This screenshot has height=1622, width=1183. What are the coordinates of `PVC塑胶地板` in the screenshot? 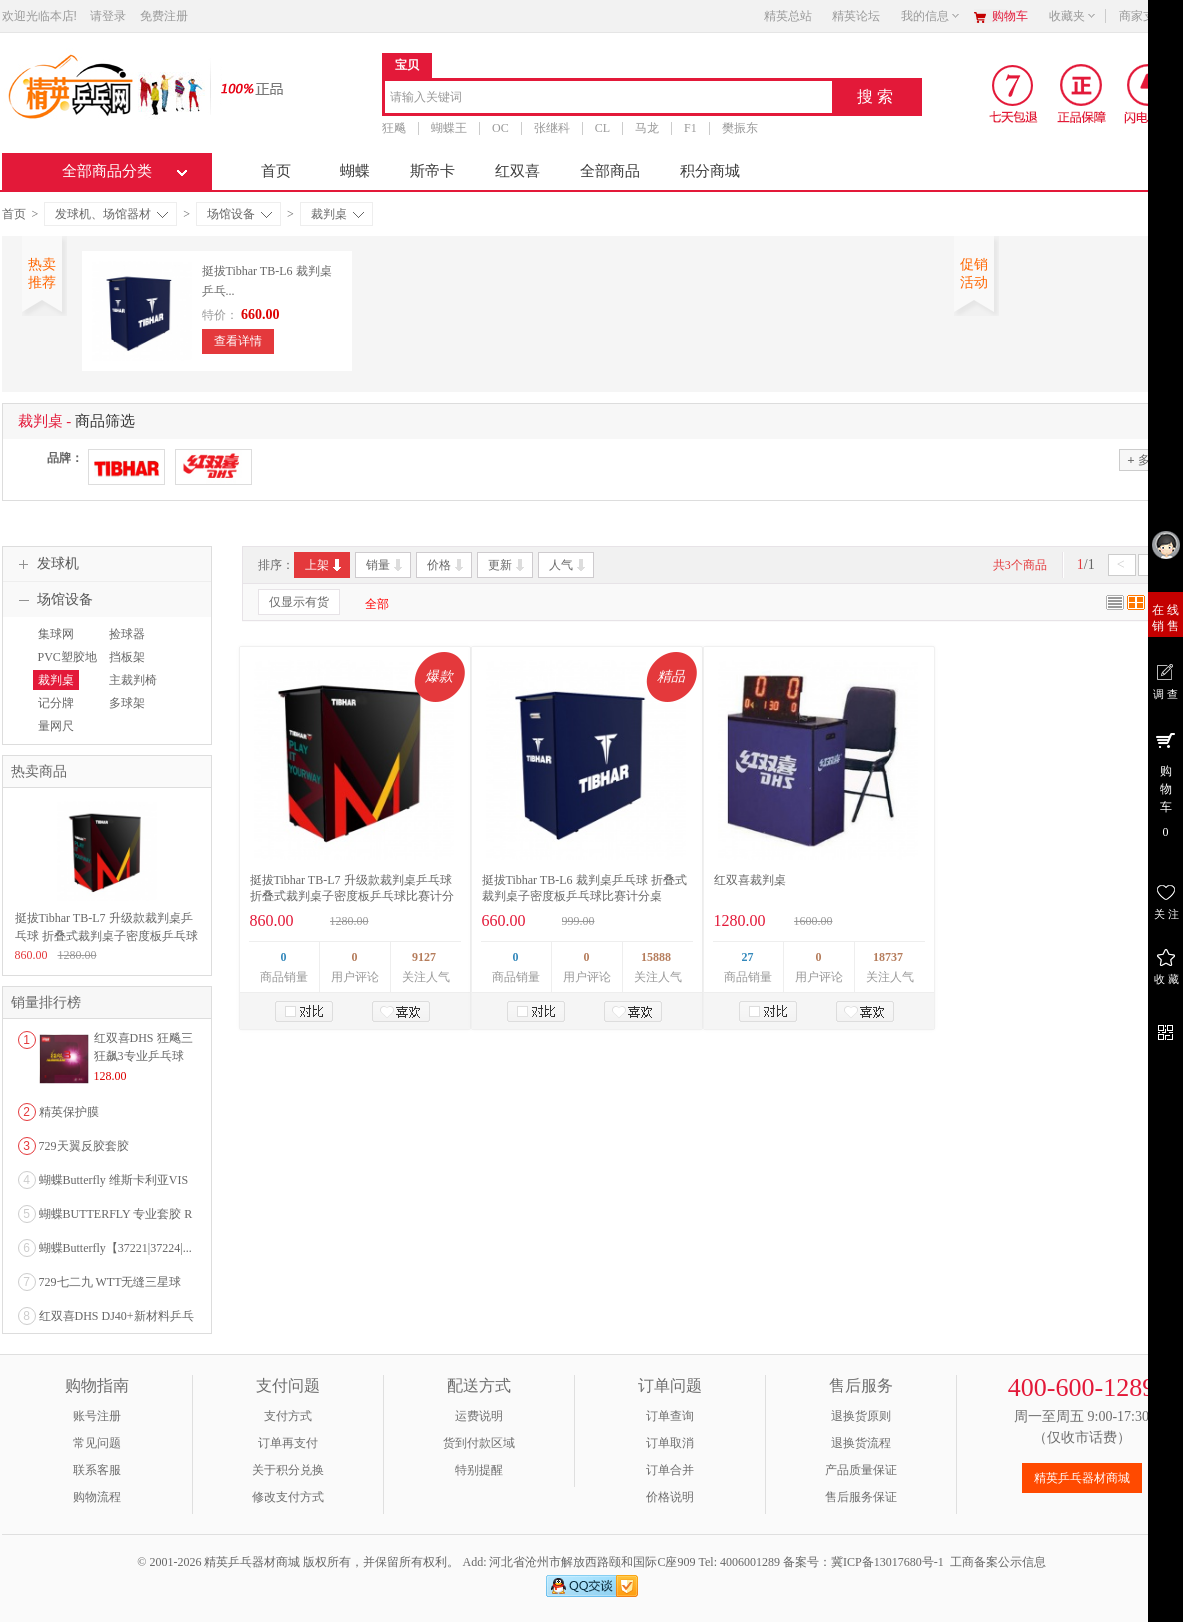 It's located at (65, 666).